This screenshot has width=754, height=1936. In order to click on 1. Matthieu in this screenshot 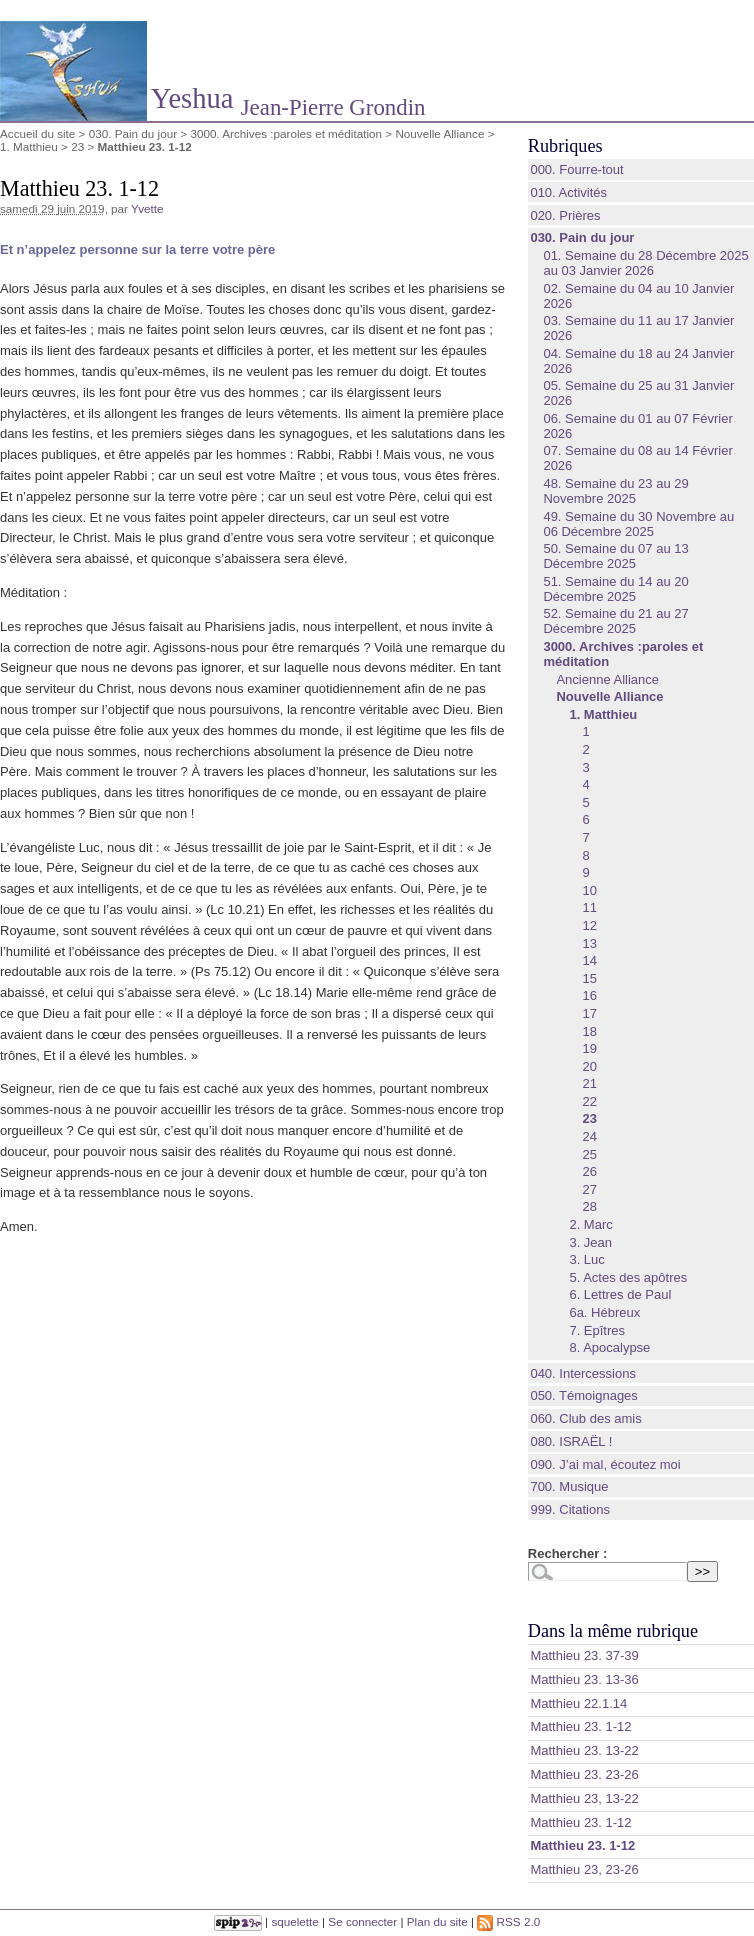, I will do `click(29, 146)`.